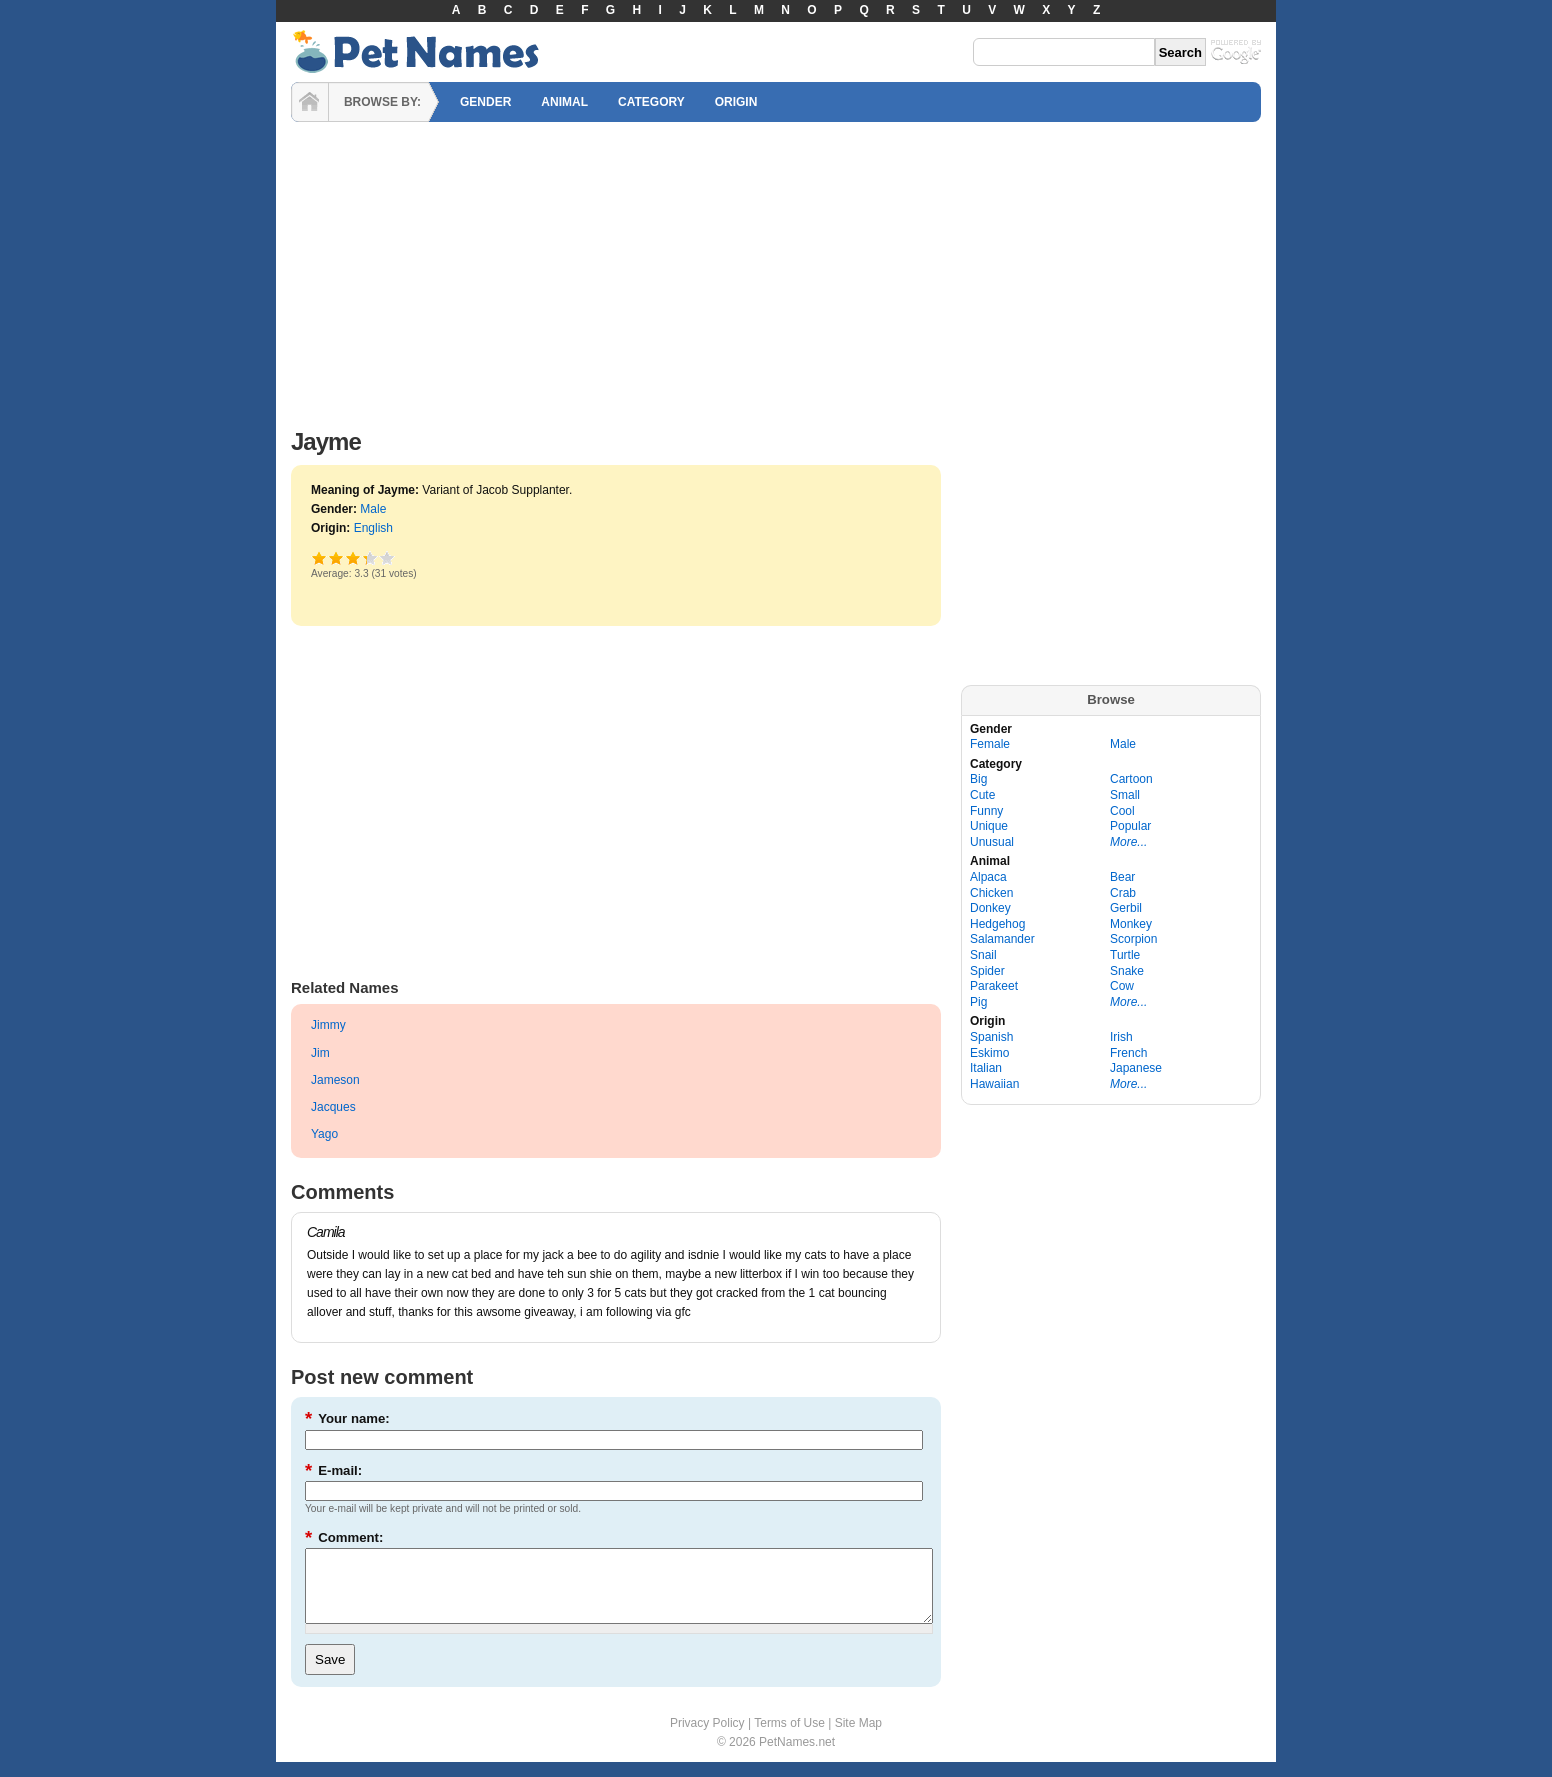  I want to click on Salamander, so click(1002, 939).